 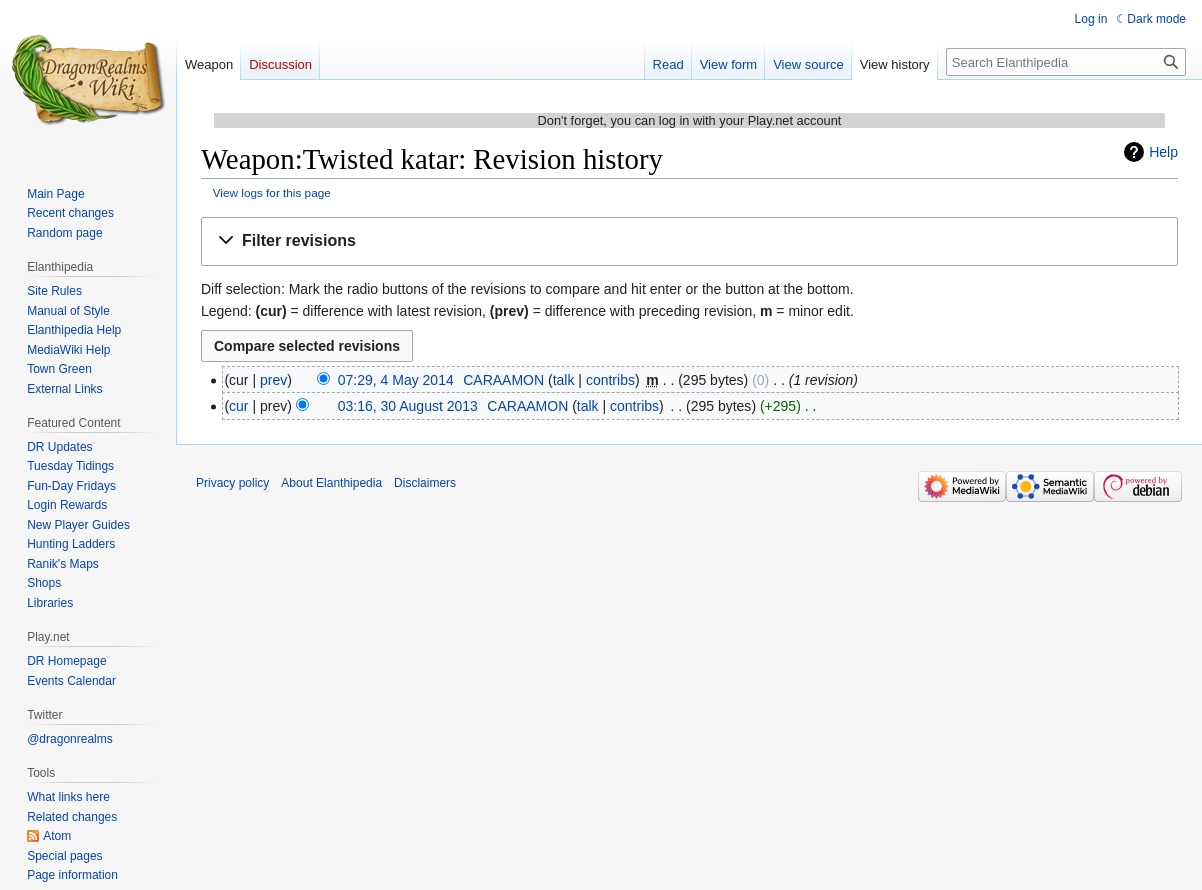 What do you see at coordinates (238, 406) in the screenshot?
I see `cur` at bounding box center [238, 406].